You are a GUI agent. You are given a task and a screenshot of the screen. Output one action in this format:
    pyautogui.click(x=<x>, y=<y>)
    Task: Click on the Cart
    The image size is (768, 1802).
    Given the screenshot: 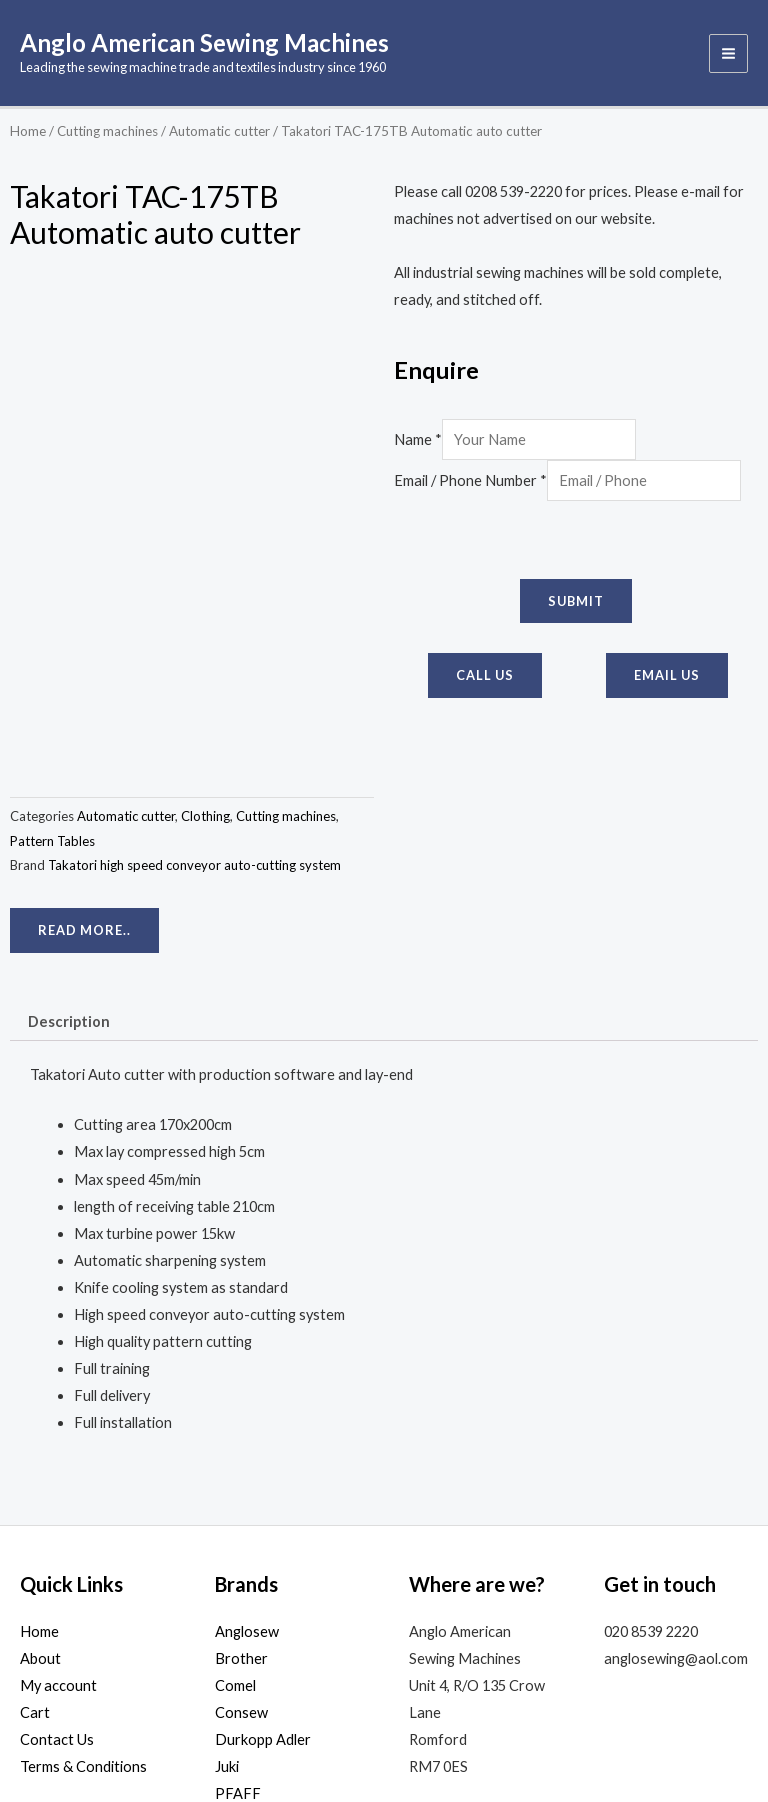 What is the action you would take?
    pyautogui.click(x=35, y=1551)
    